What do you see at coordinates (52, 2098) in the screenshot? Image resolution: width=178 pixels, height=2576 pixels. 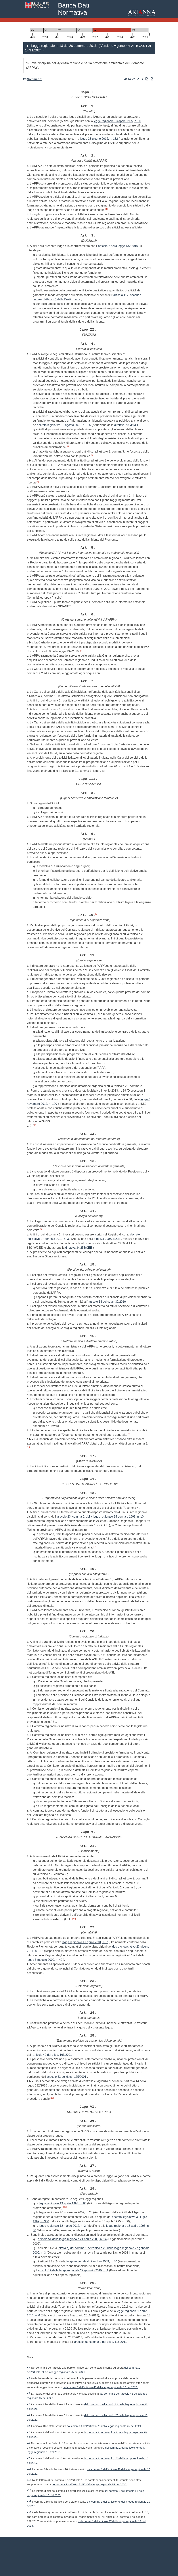 I see `[13]` at bounding box center [52, 2098].